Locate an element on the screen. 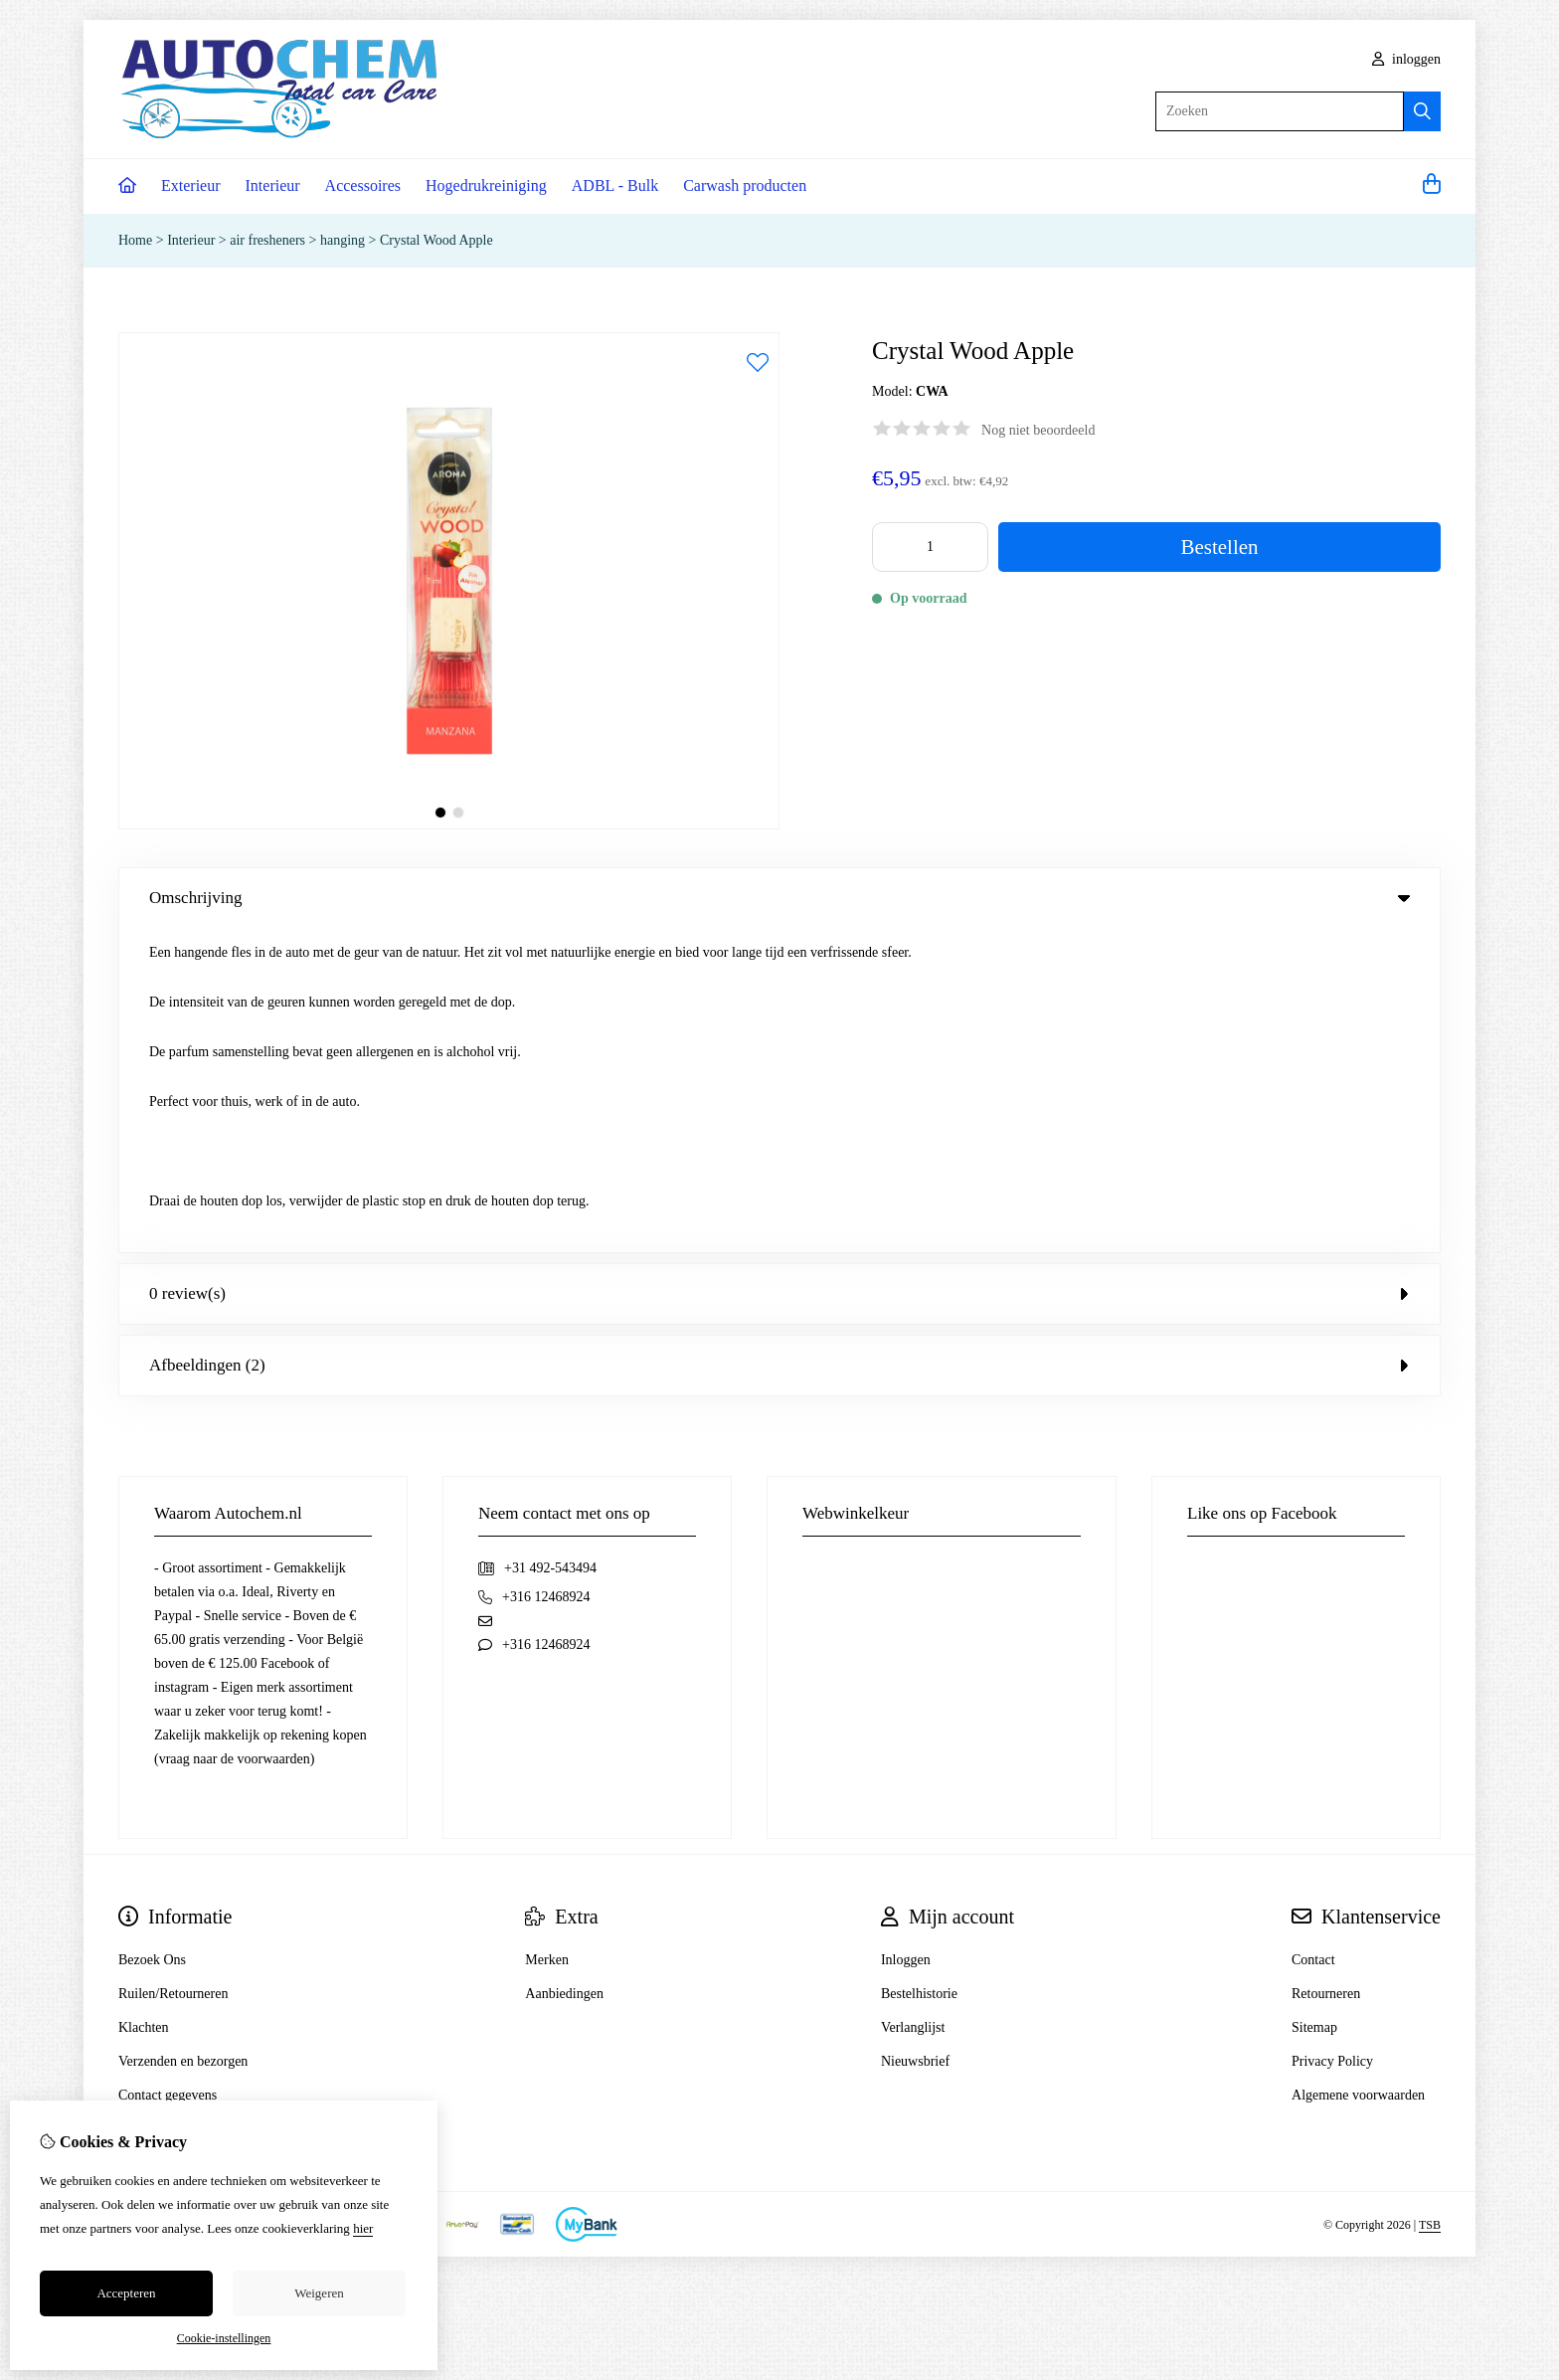 Image resolution: width=1559 pixels, height=2380 pixels. Carwash producten is located at coordinates (744, 185).